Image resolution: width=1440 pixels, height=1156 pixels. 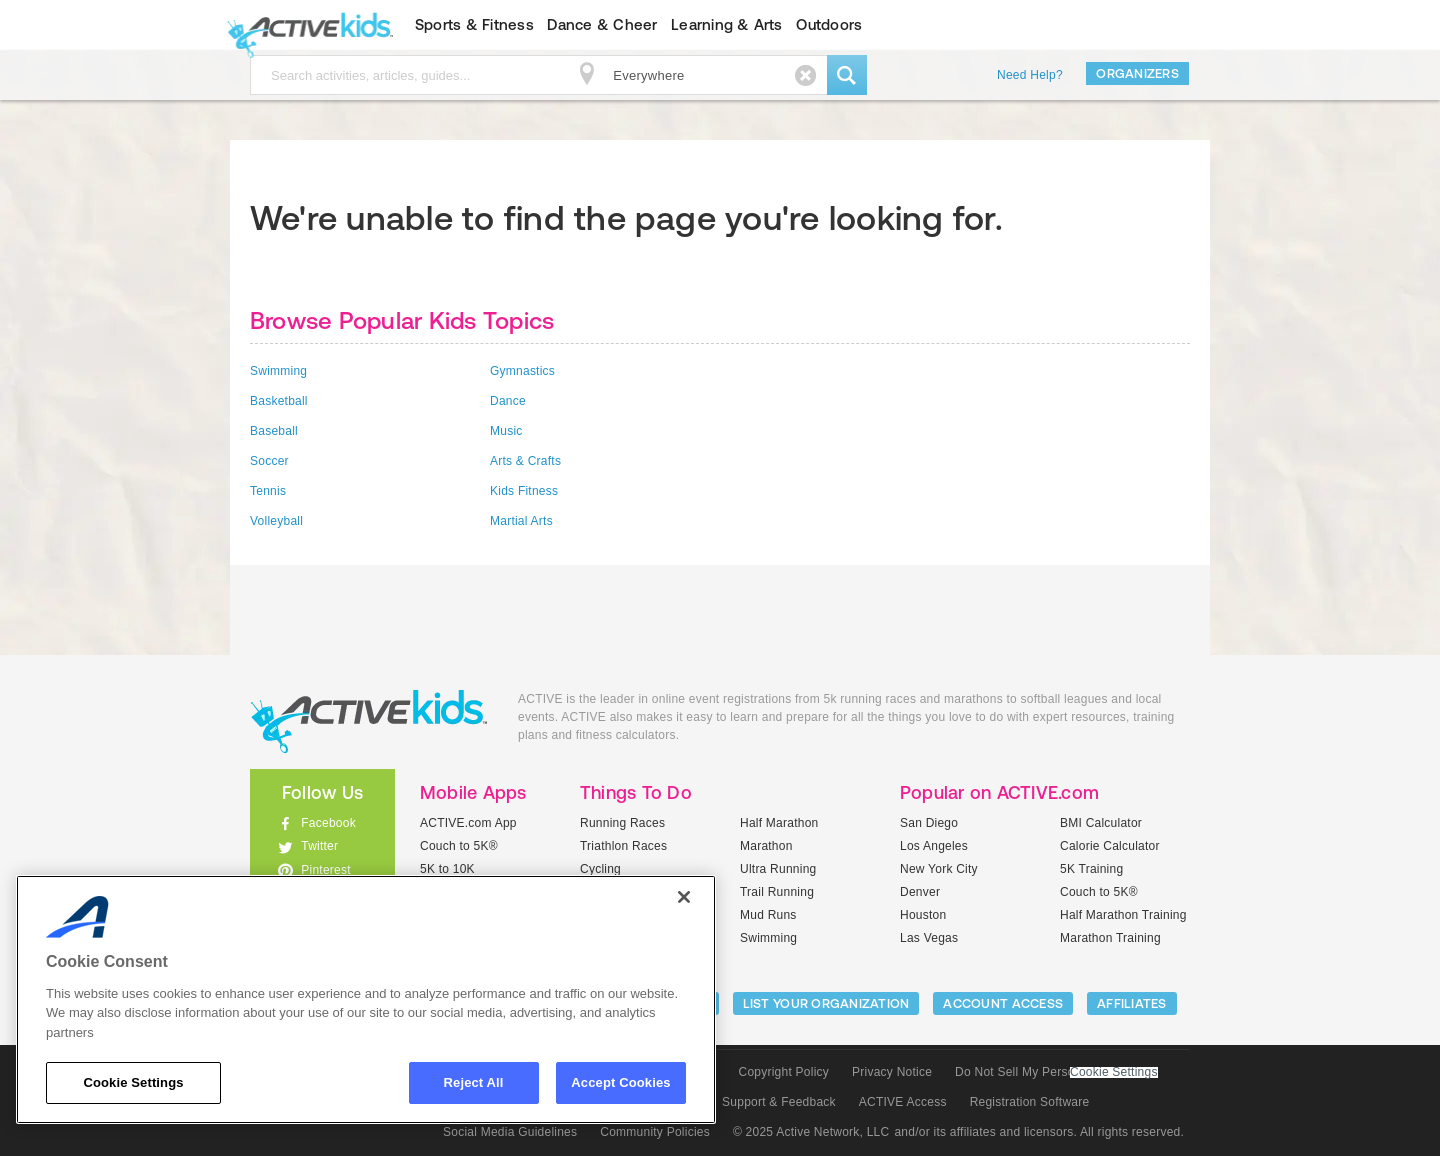 What do you see at coordinates (766, 846) in the screenshot?
I see `Marathon` at bounding box center [766, 846].